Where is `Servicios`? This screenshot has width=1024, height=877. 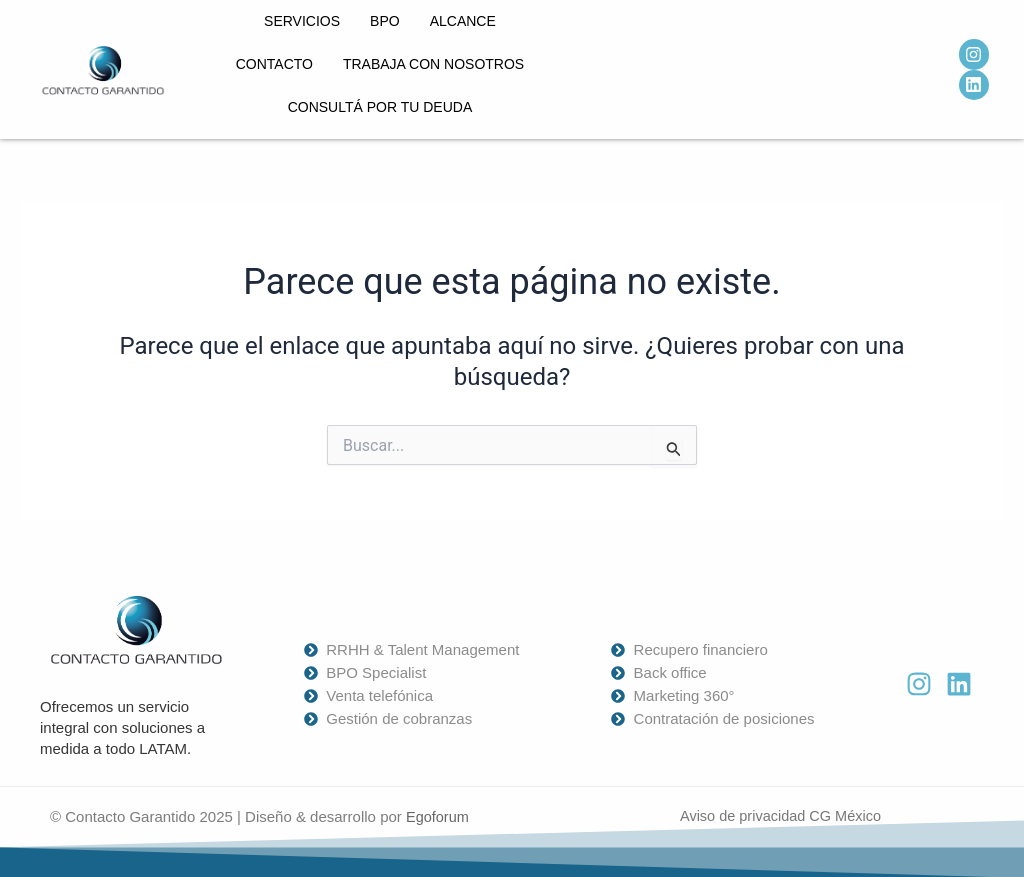 Servicios is located at coordinates (302, 21).